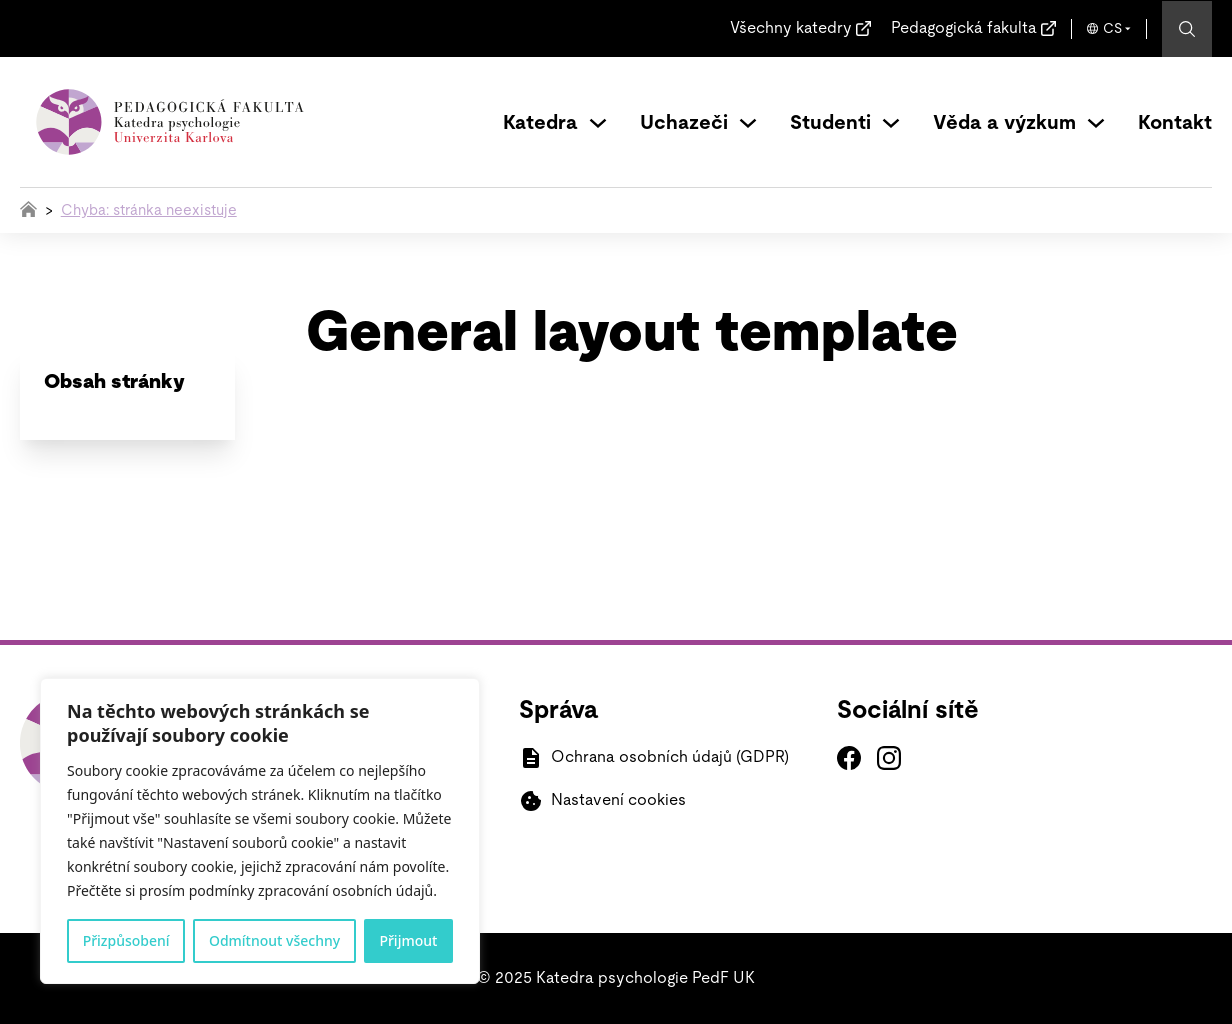 The height and width of the screenshot is (1024, 1232). I want to click on Katedra, so click(540, 123).